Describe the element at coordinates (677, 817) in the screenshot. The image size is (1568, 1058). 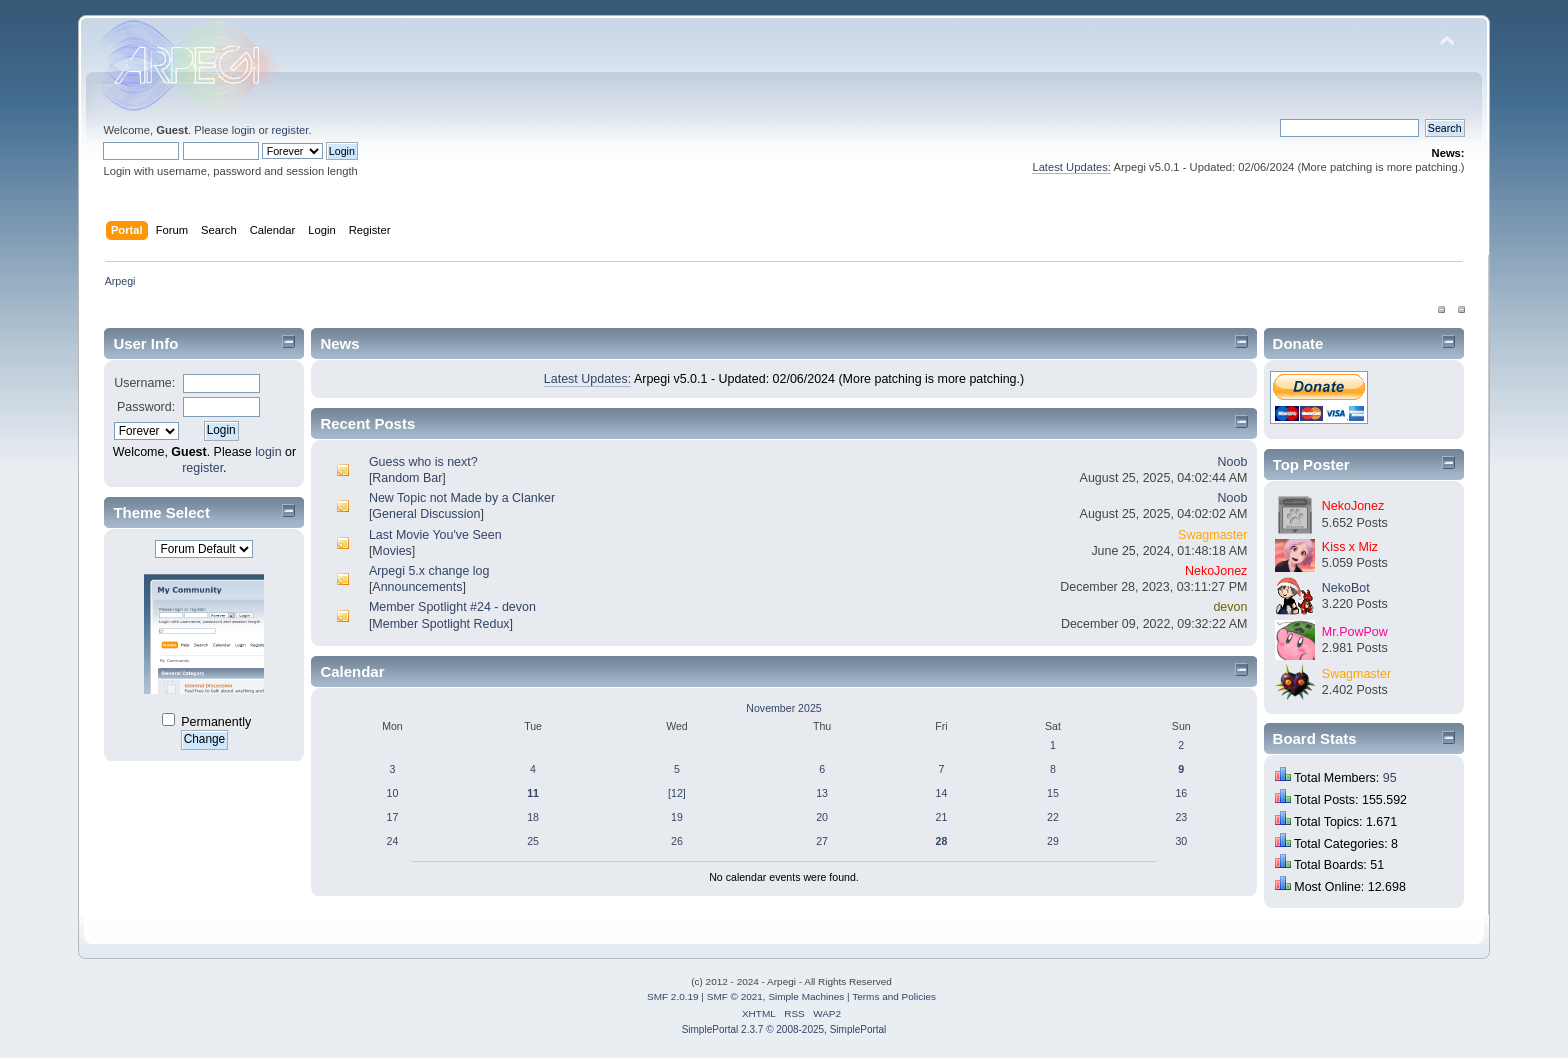
I see `19` at that location.